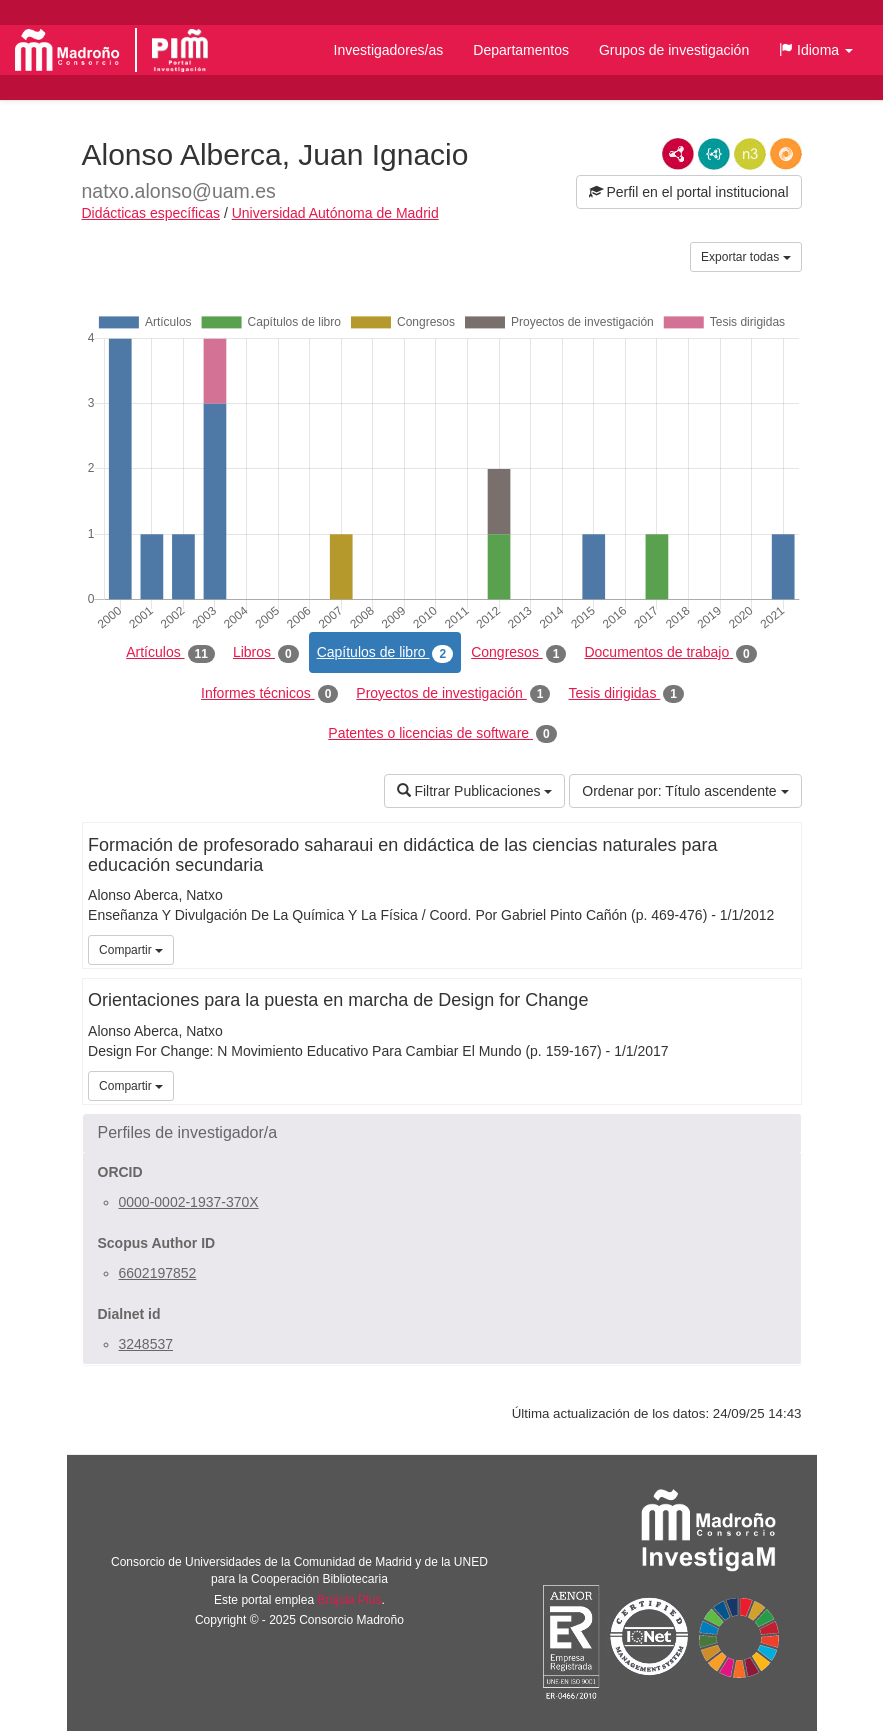  What do you see at coordinates (674, 50) in the screenshot?
I see `Grupos de investigación` at bounding box center [674, 50].